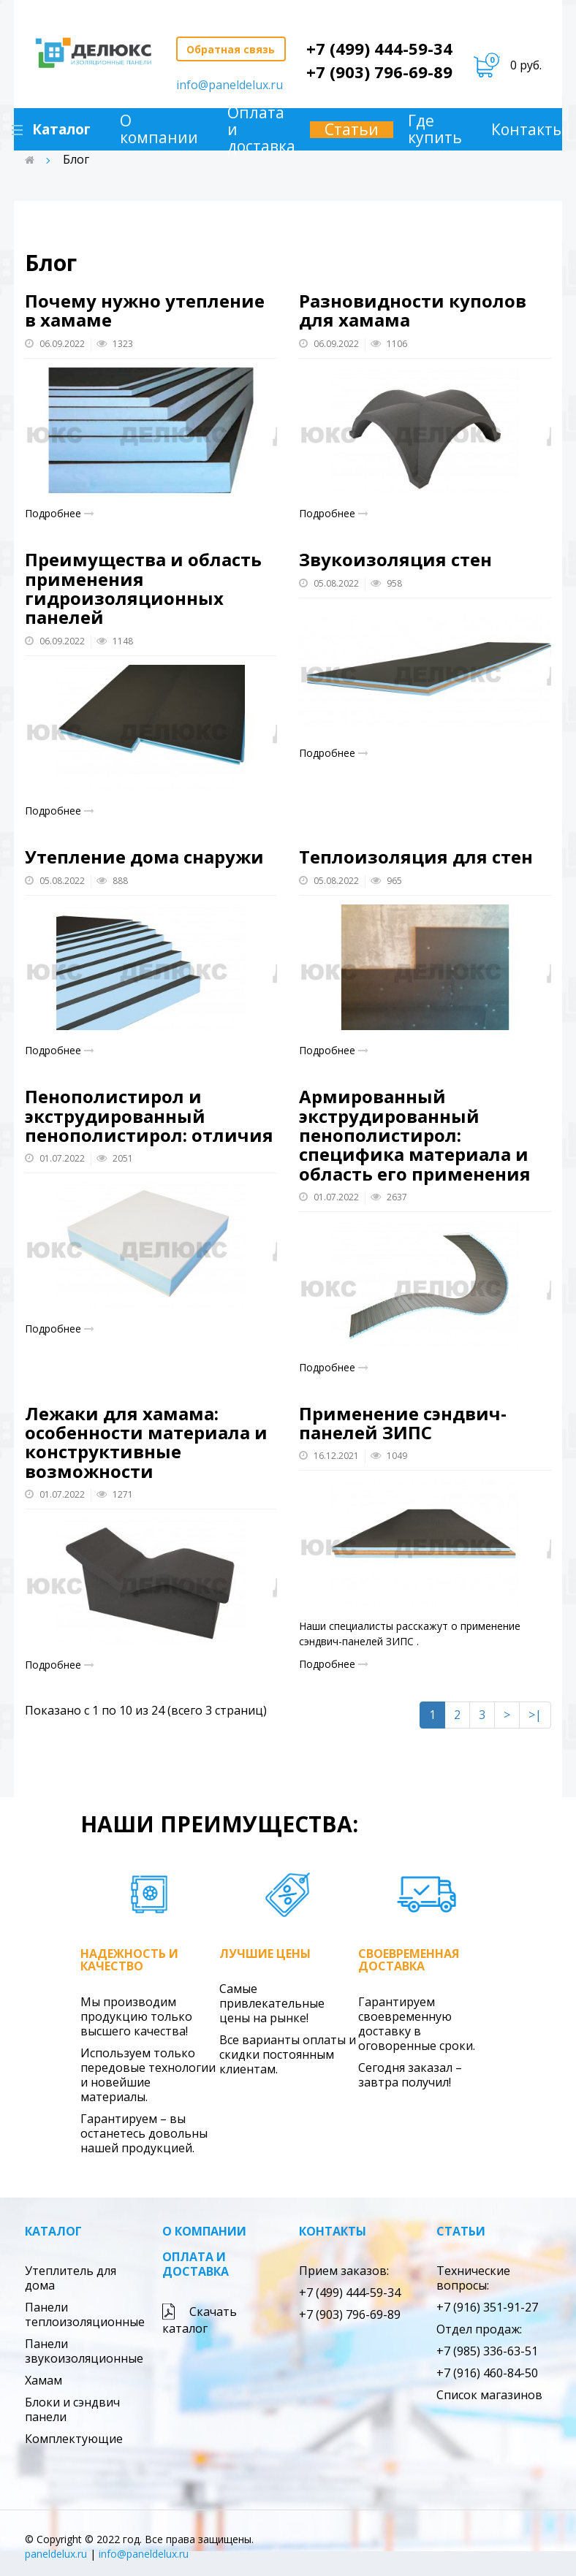 Image resolution: width=576 pixels, height=2576 pixels. Describe the element at coordinates (143, 588) in the screenshot. I see `Преимущества и область применения гидроизоляционных панелей` at that location.